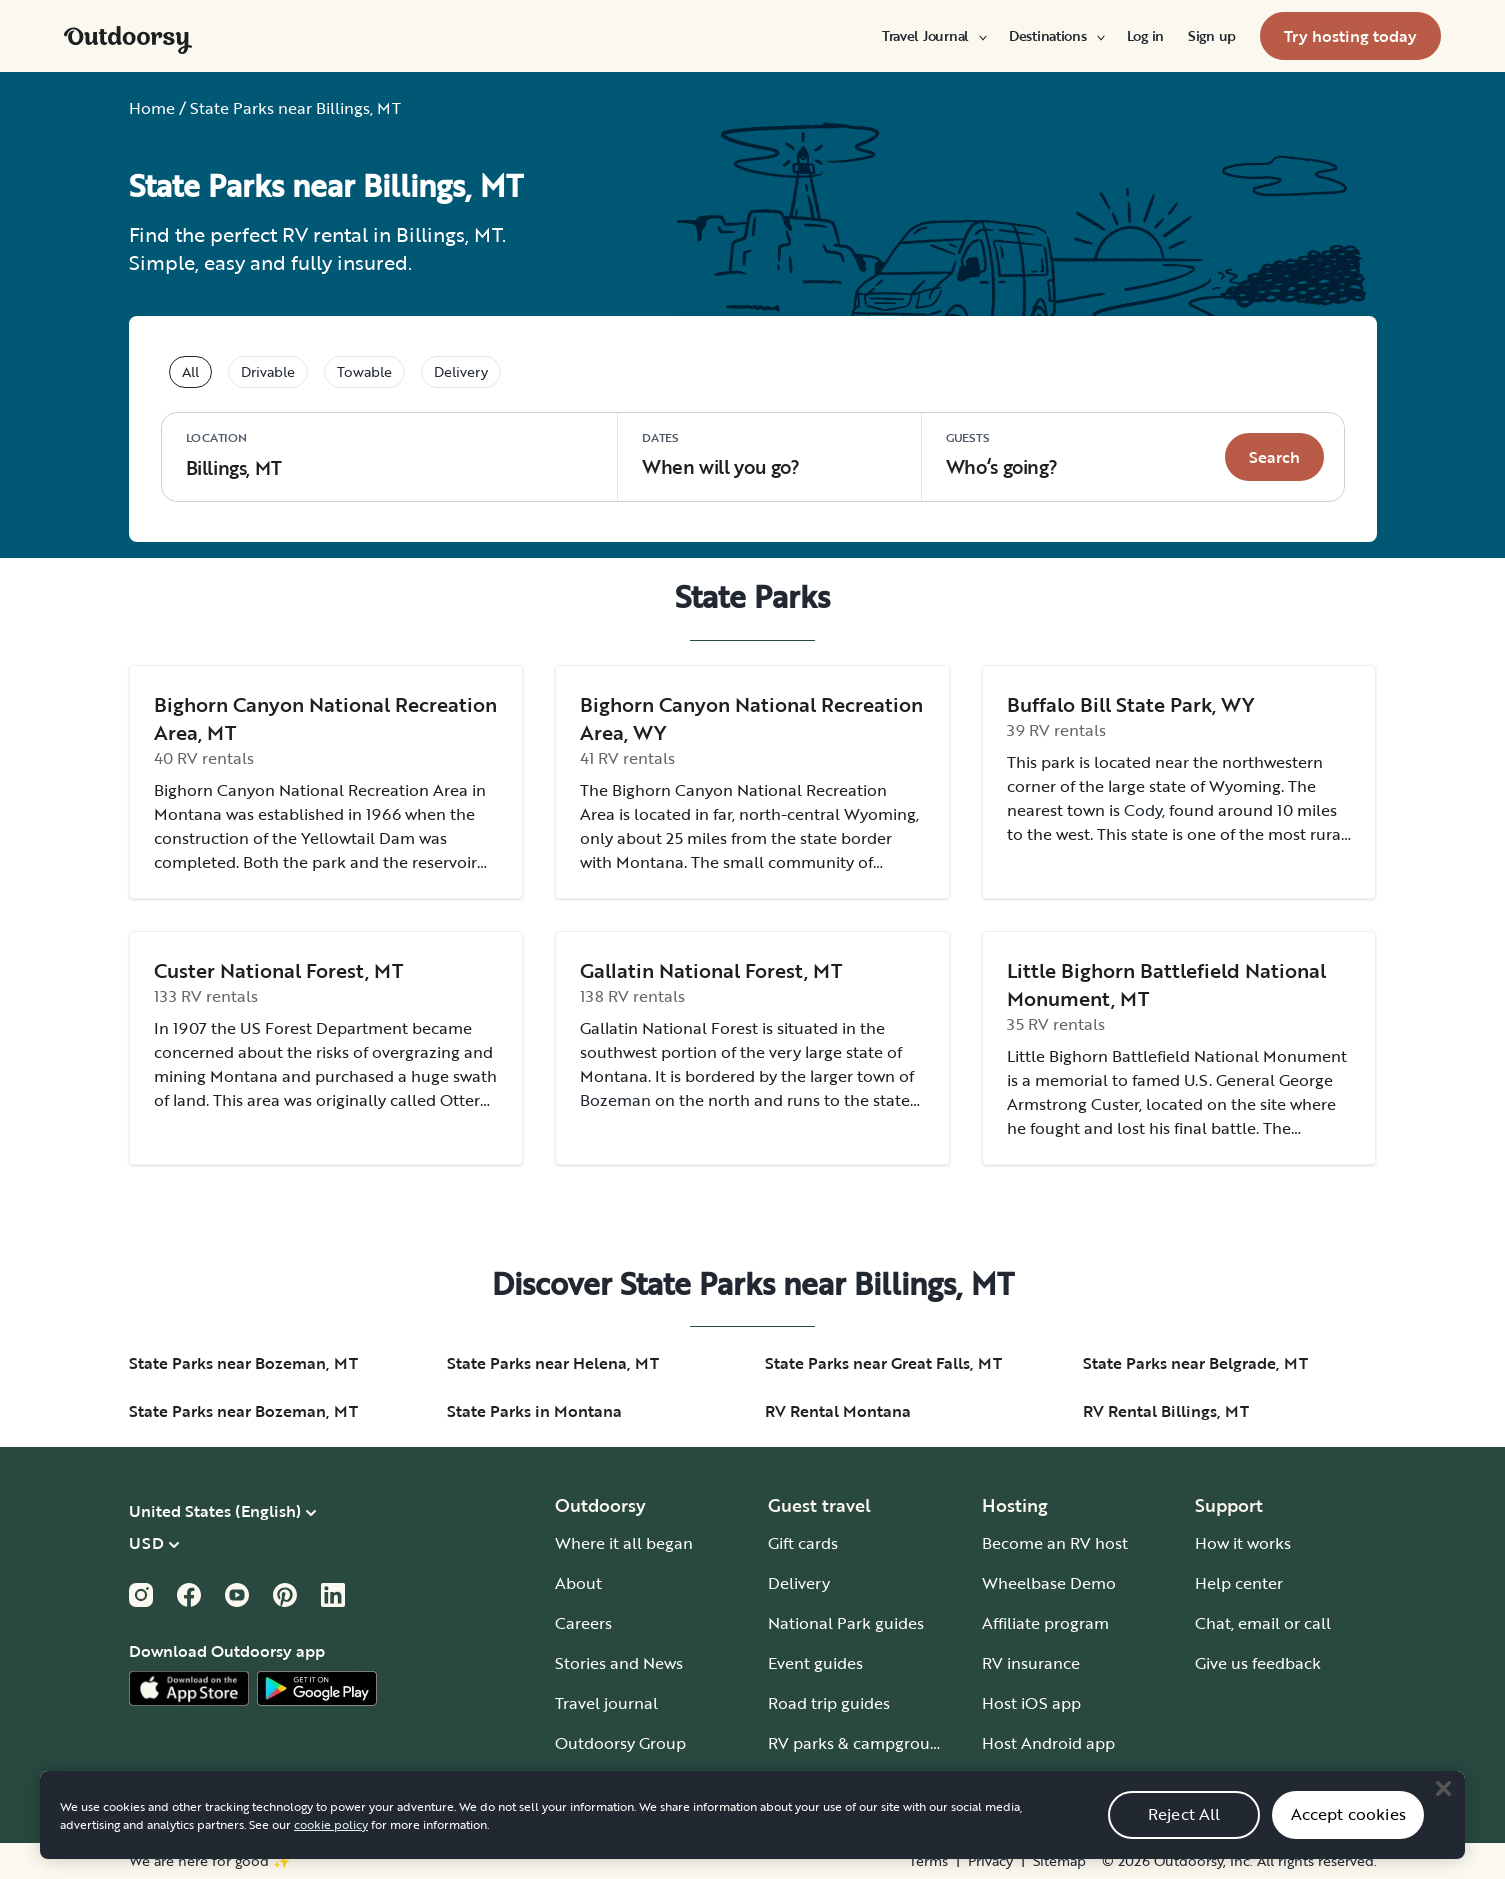  I want to click on Travel Journal, so click(933, 36).